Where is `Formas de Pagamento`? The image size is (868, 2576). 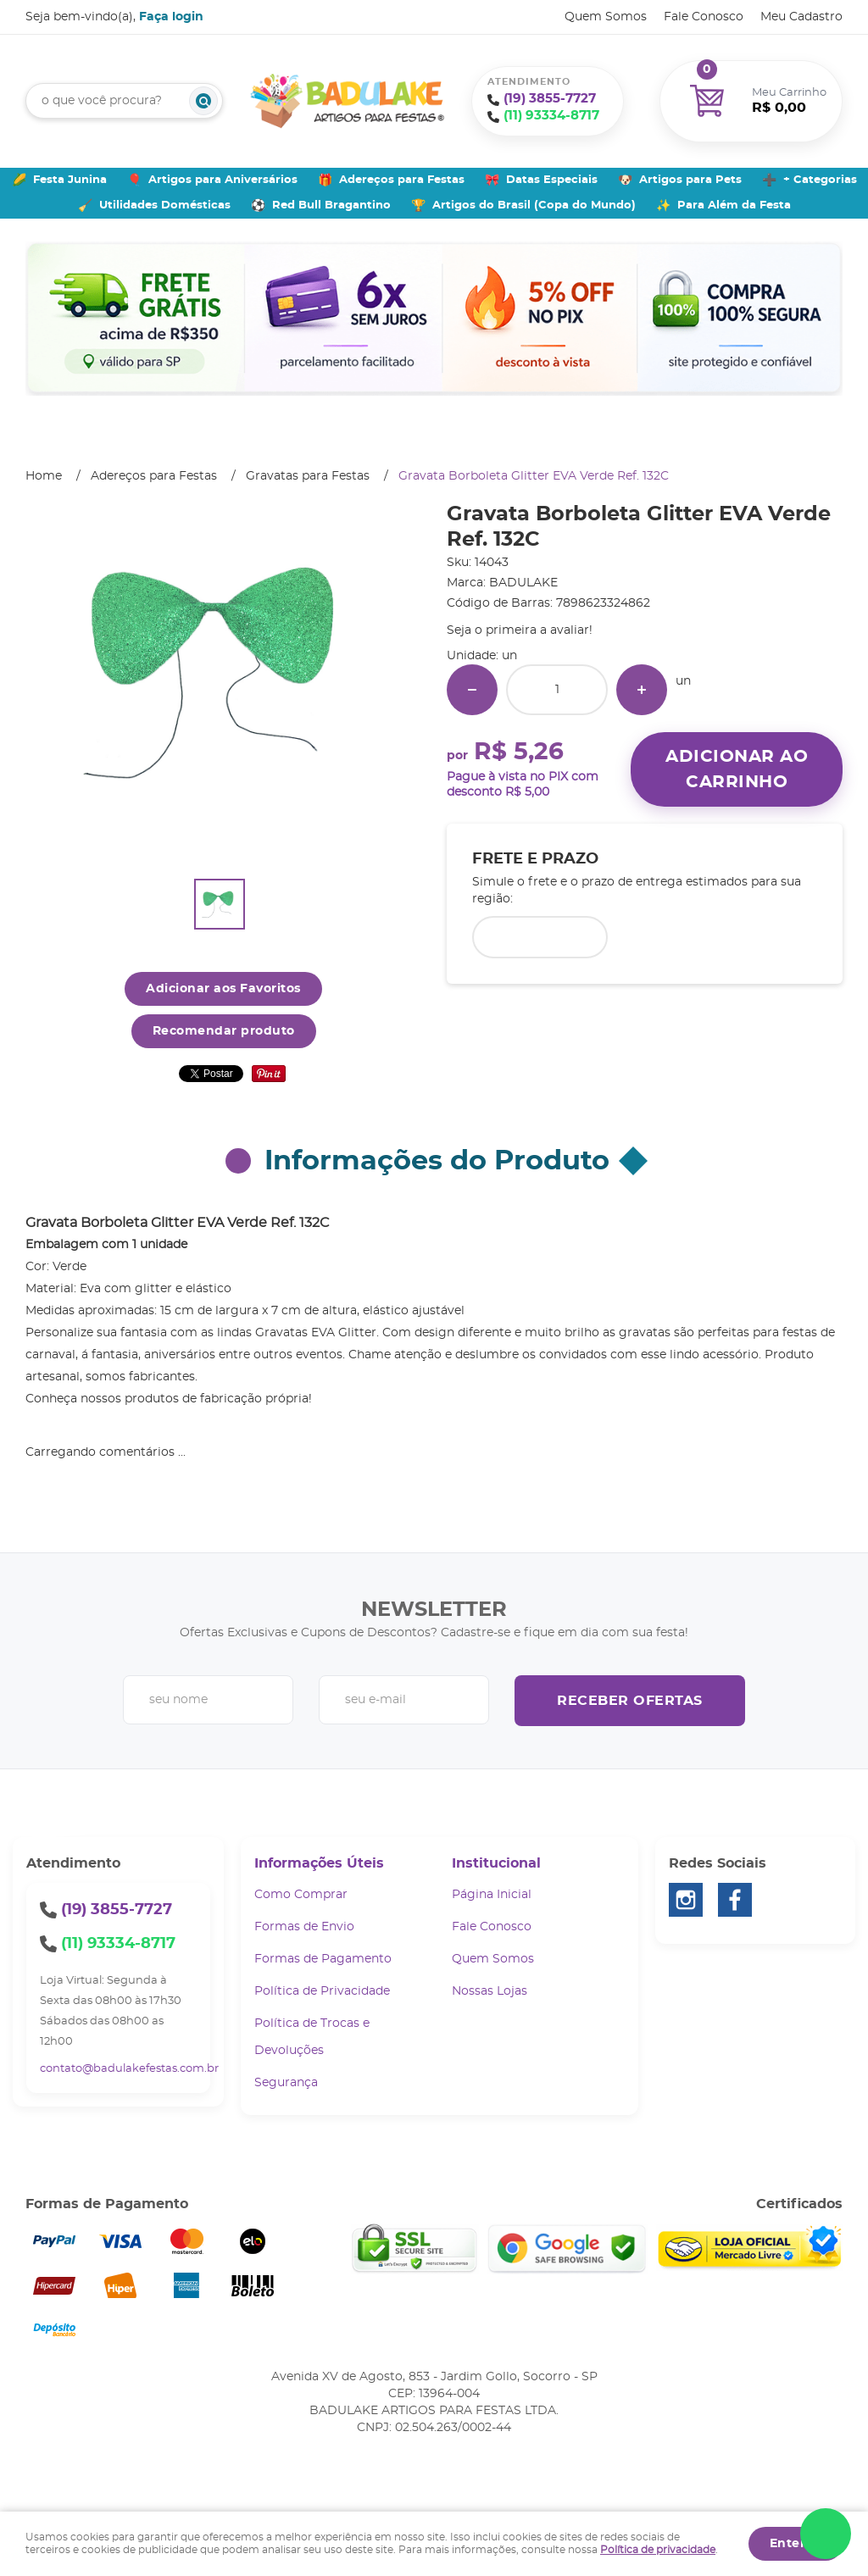 Formas de Pagamento is located at coordinates (323, 1959).